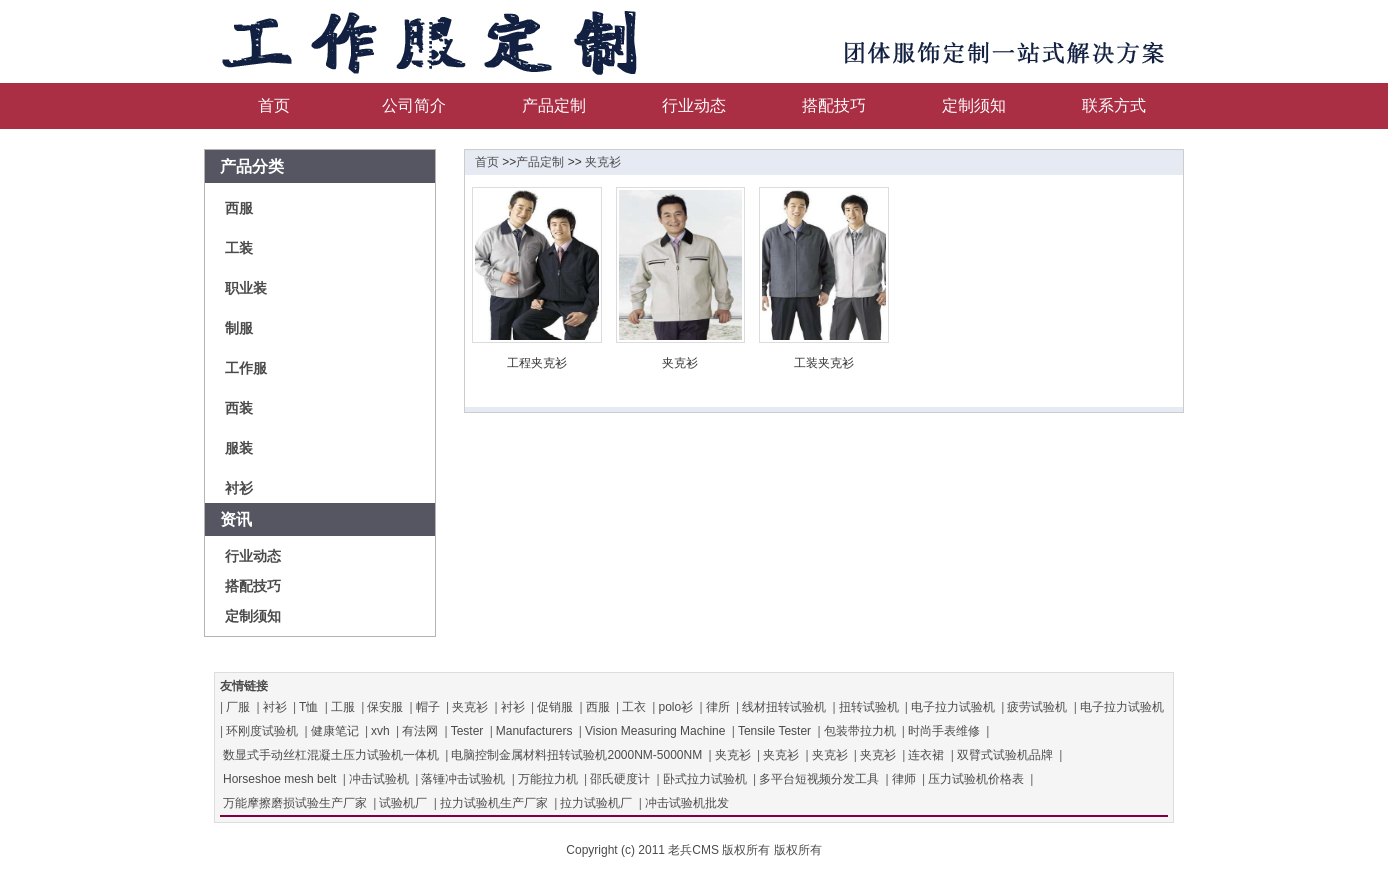  What do you see at coordinates (620, 779) in the screenshot?
I see `邵氏硬度计` at bounding box center [620, 779].